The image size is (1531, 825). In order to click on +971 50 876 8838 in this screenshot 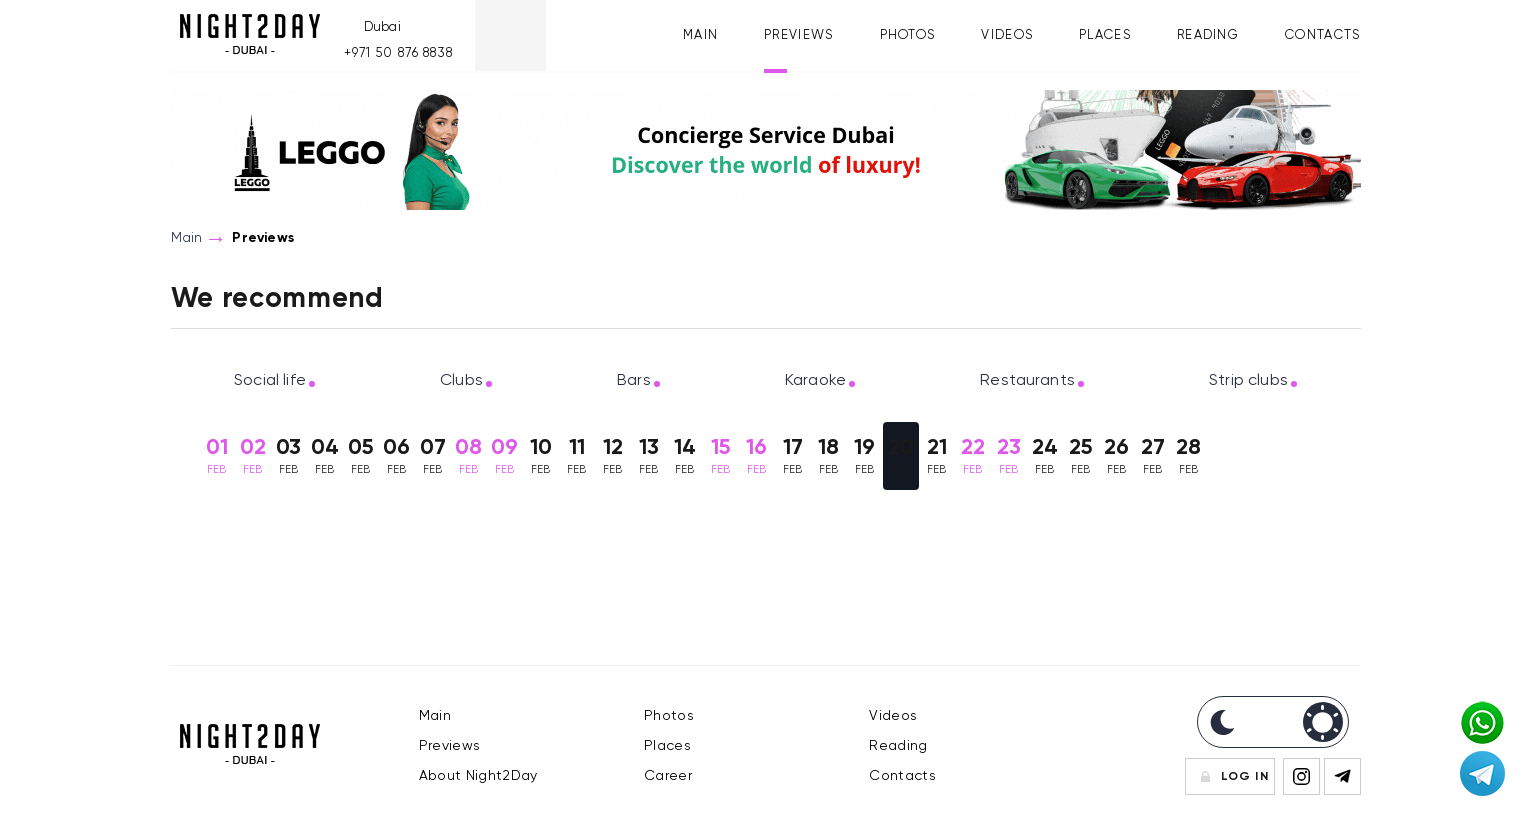, I will do `click(399, 53)`.